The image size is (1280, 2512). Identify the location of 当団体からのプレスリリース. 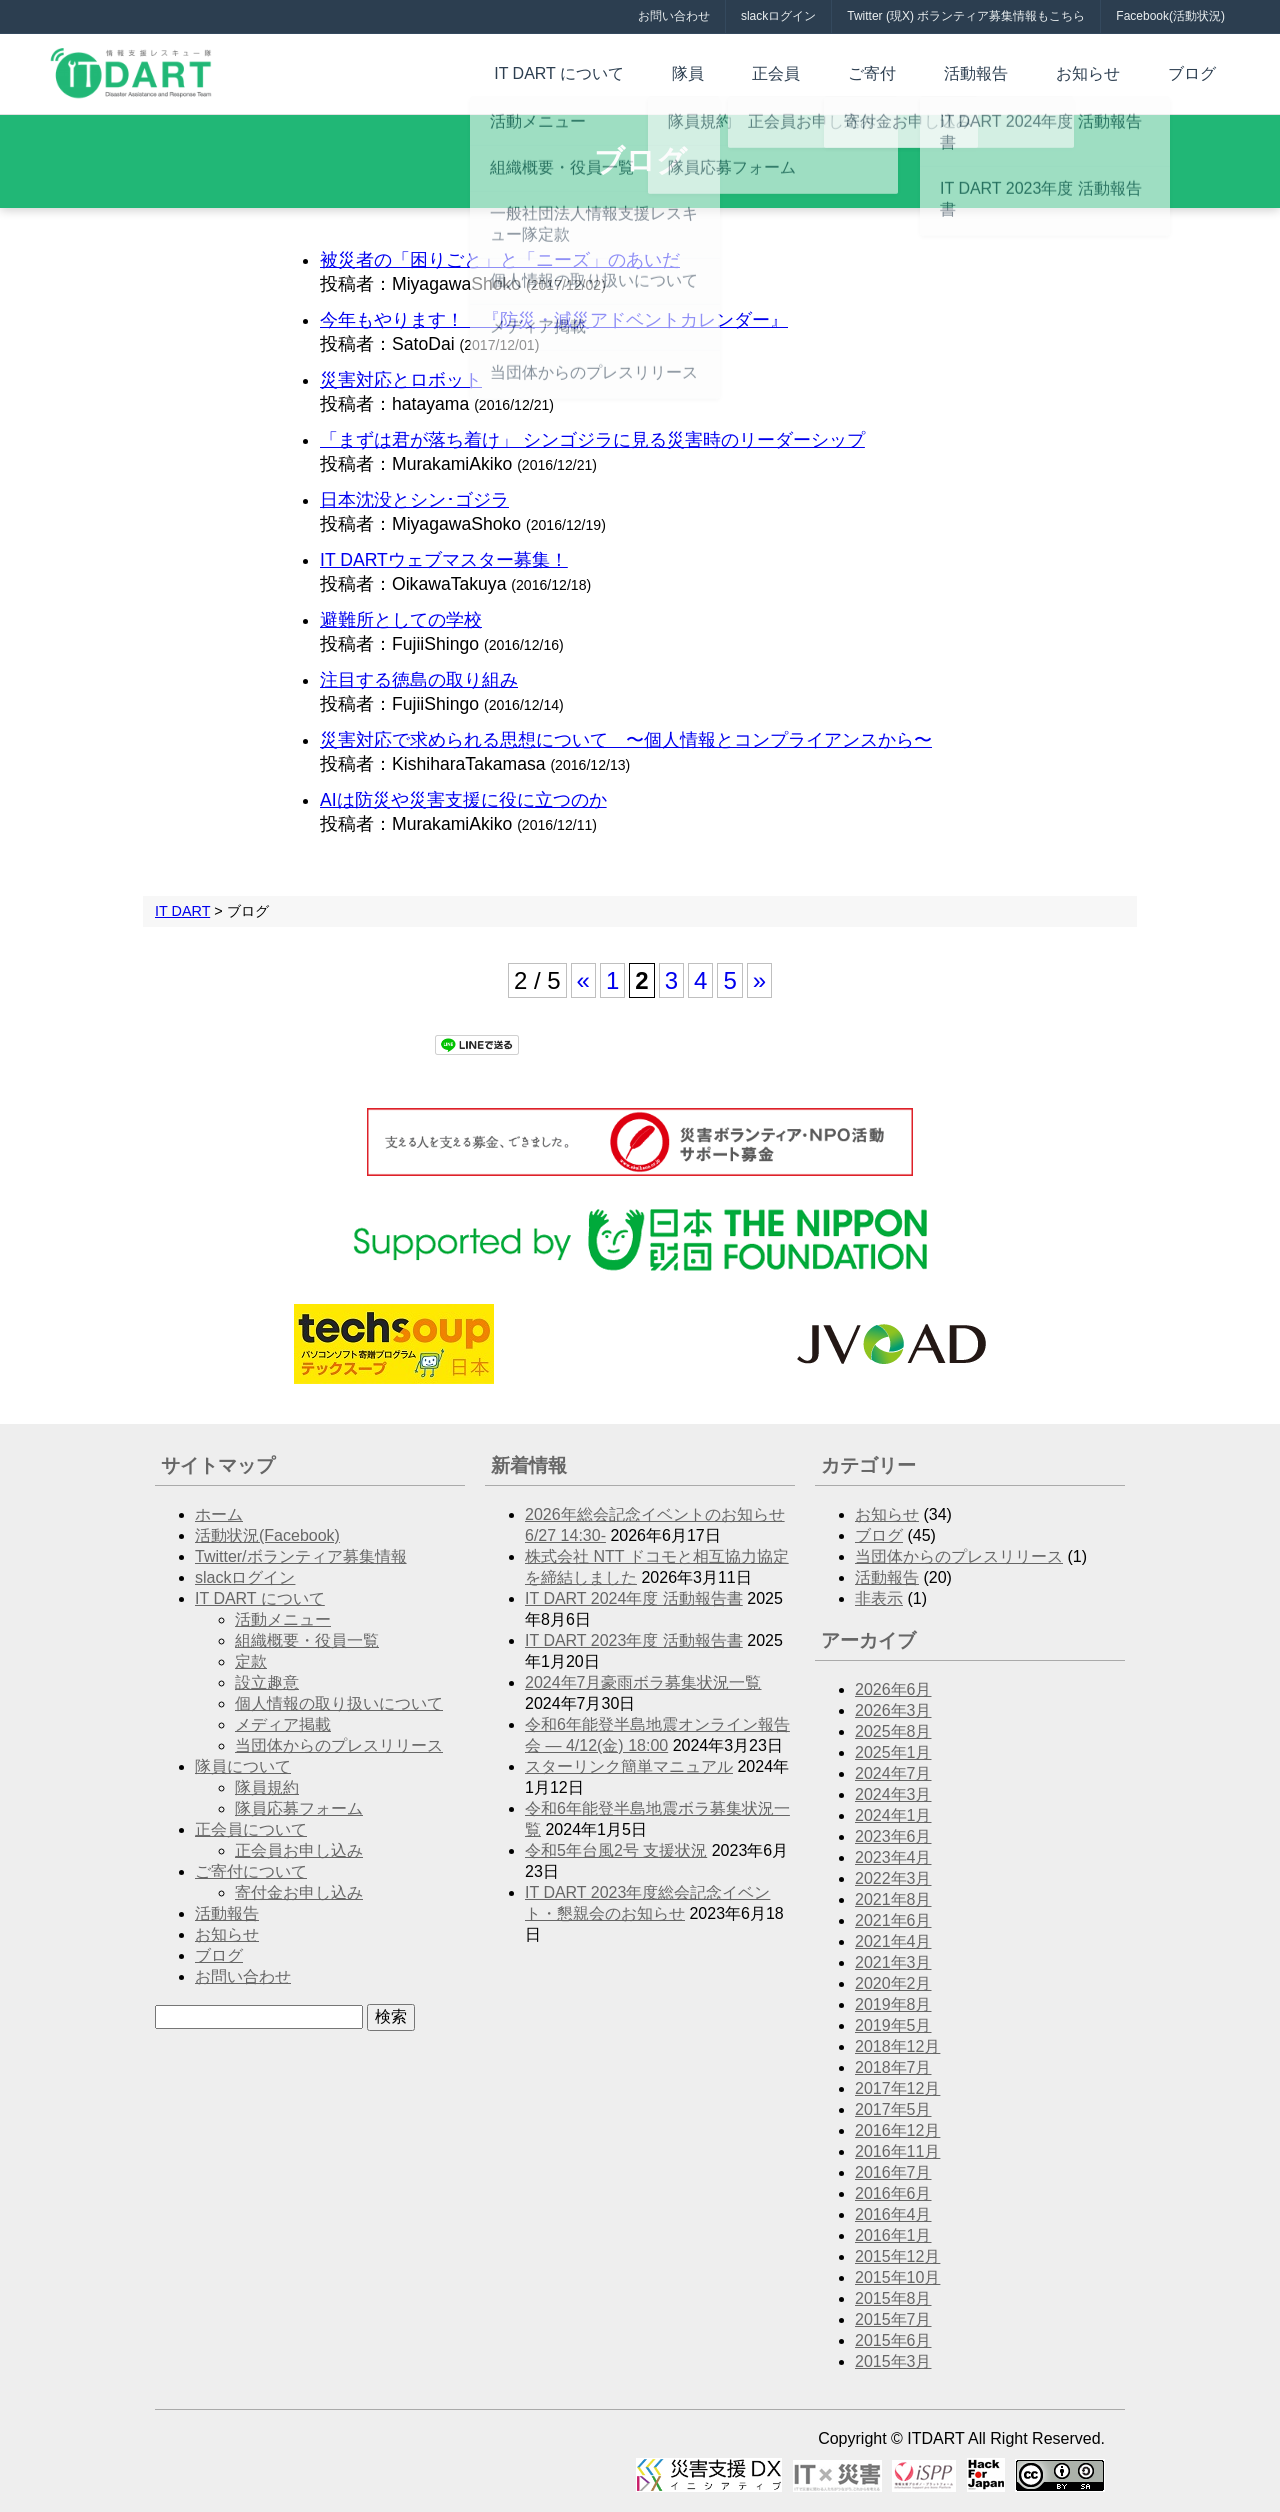
(339, 1745).